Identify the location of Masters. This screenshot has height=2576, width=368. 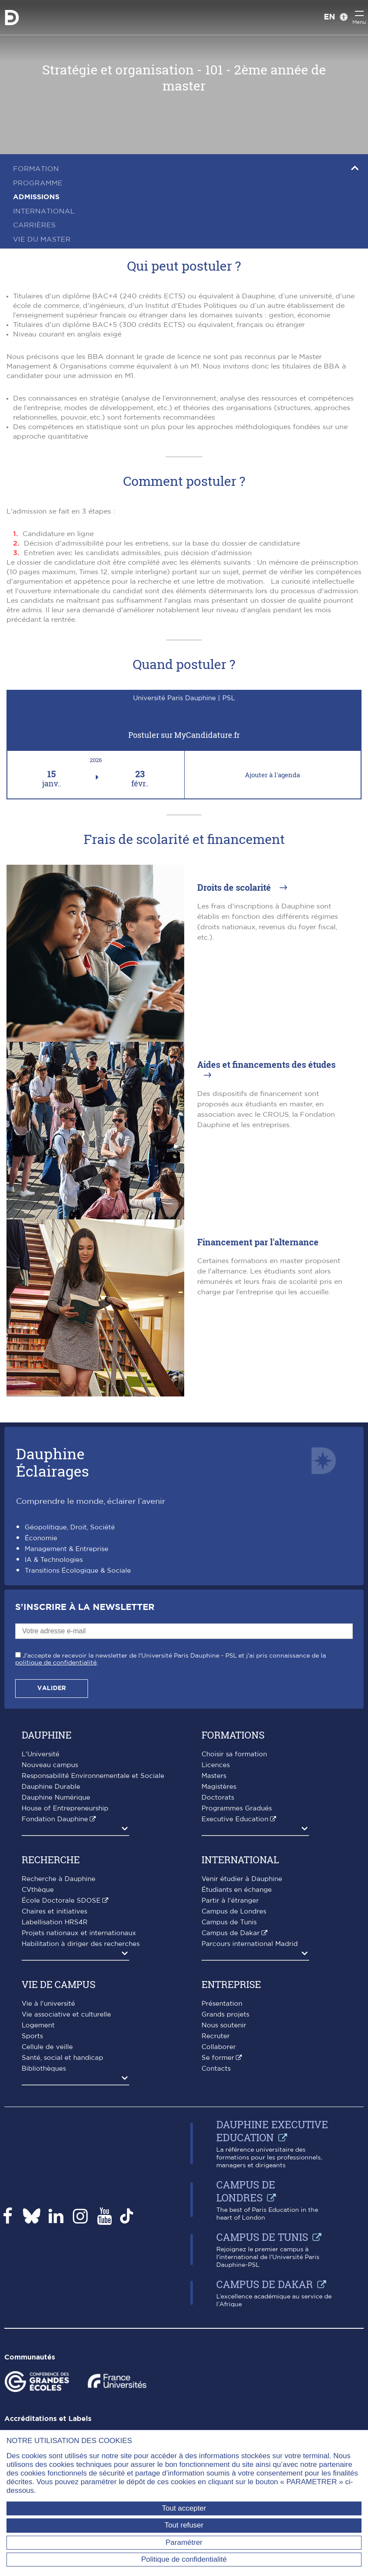
(214, 1776).